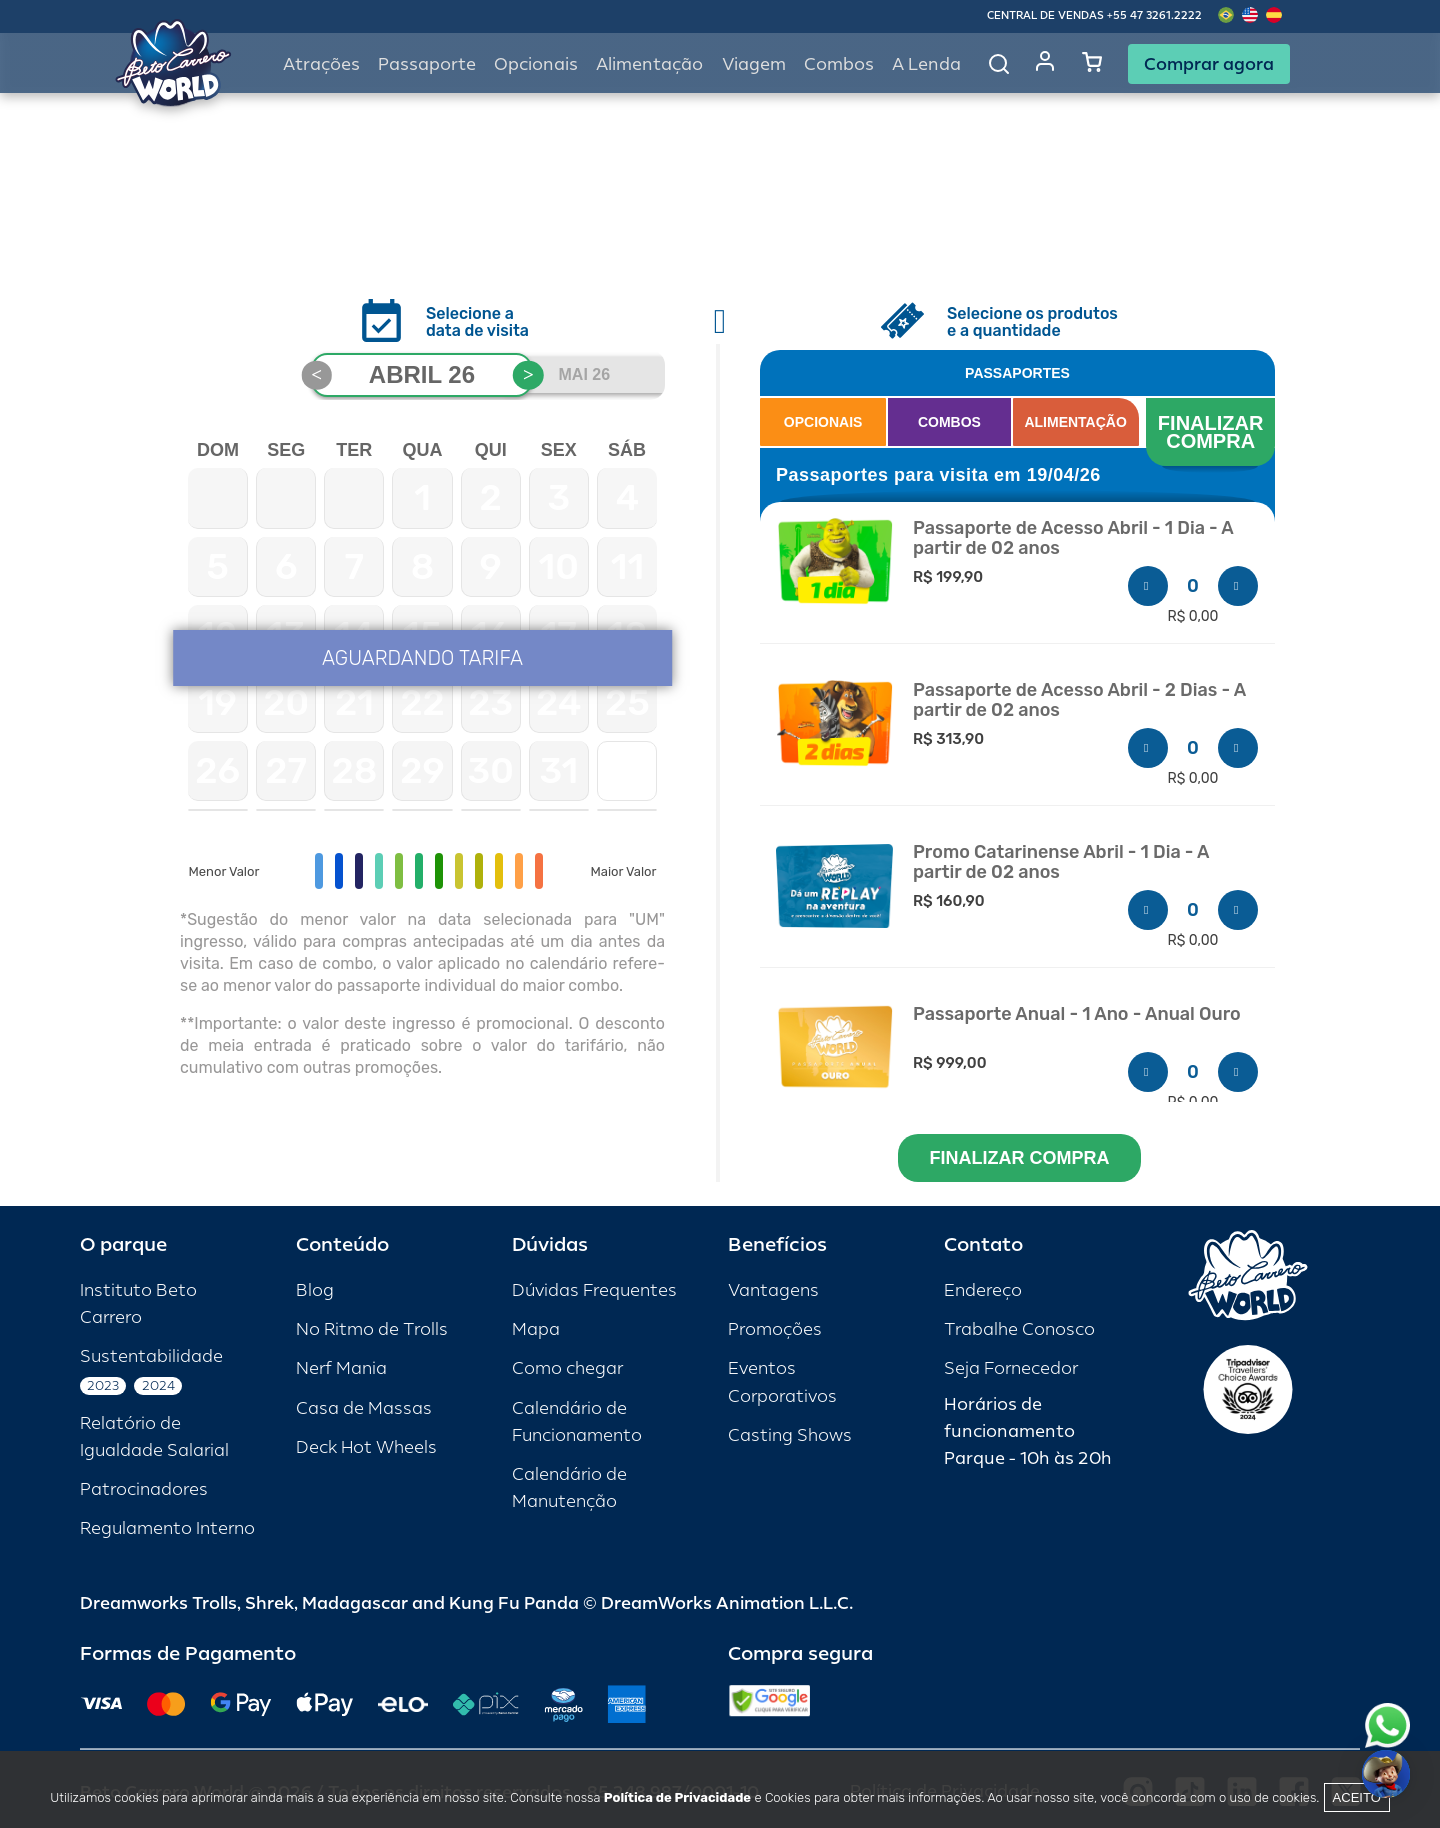 This screenshot has width=1440, height=1828. I want to click on A Lenda, so click(926, 64).